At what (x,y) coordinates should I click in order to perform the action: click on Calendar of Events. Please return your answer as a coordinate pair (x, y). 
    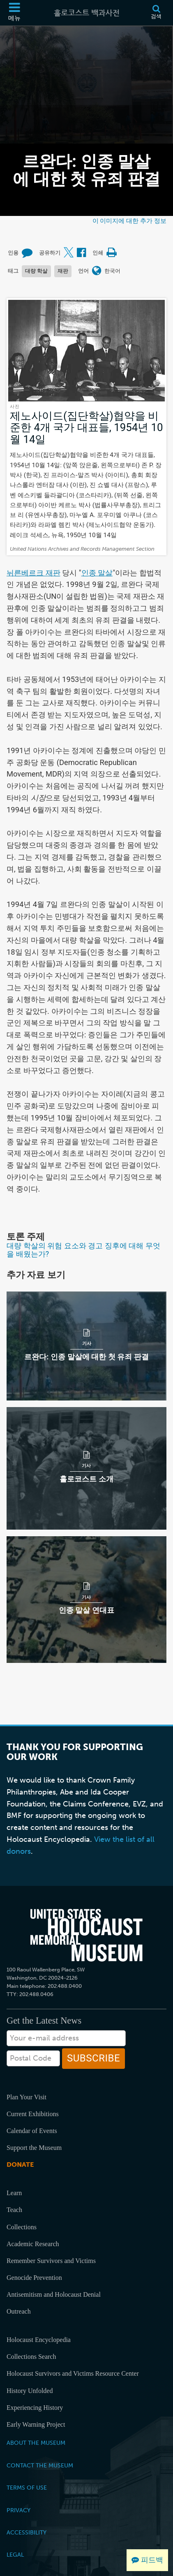
    Looking at the image, I should click on (32, 2130).